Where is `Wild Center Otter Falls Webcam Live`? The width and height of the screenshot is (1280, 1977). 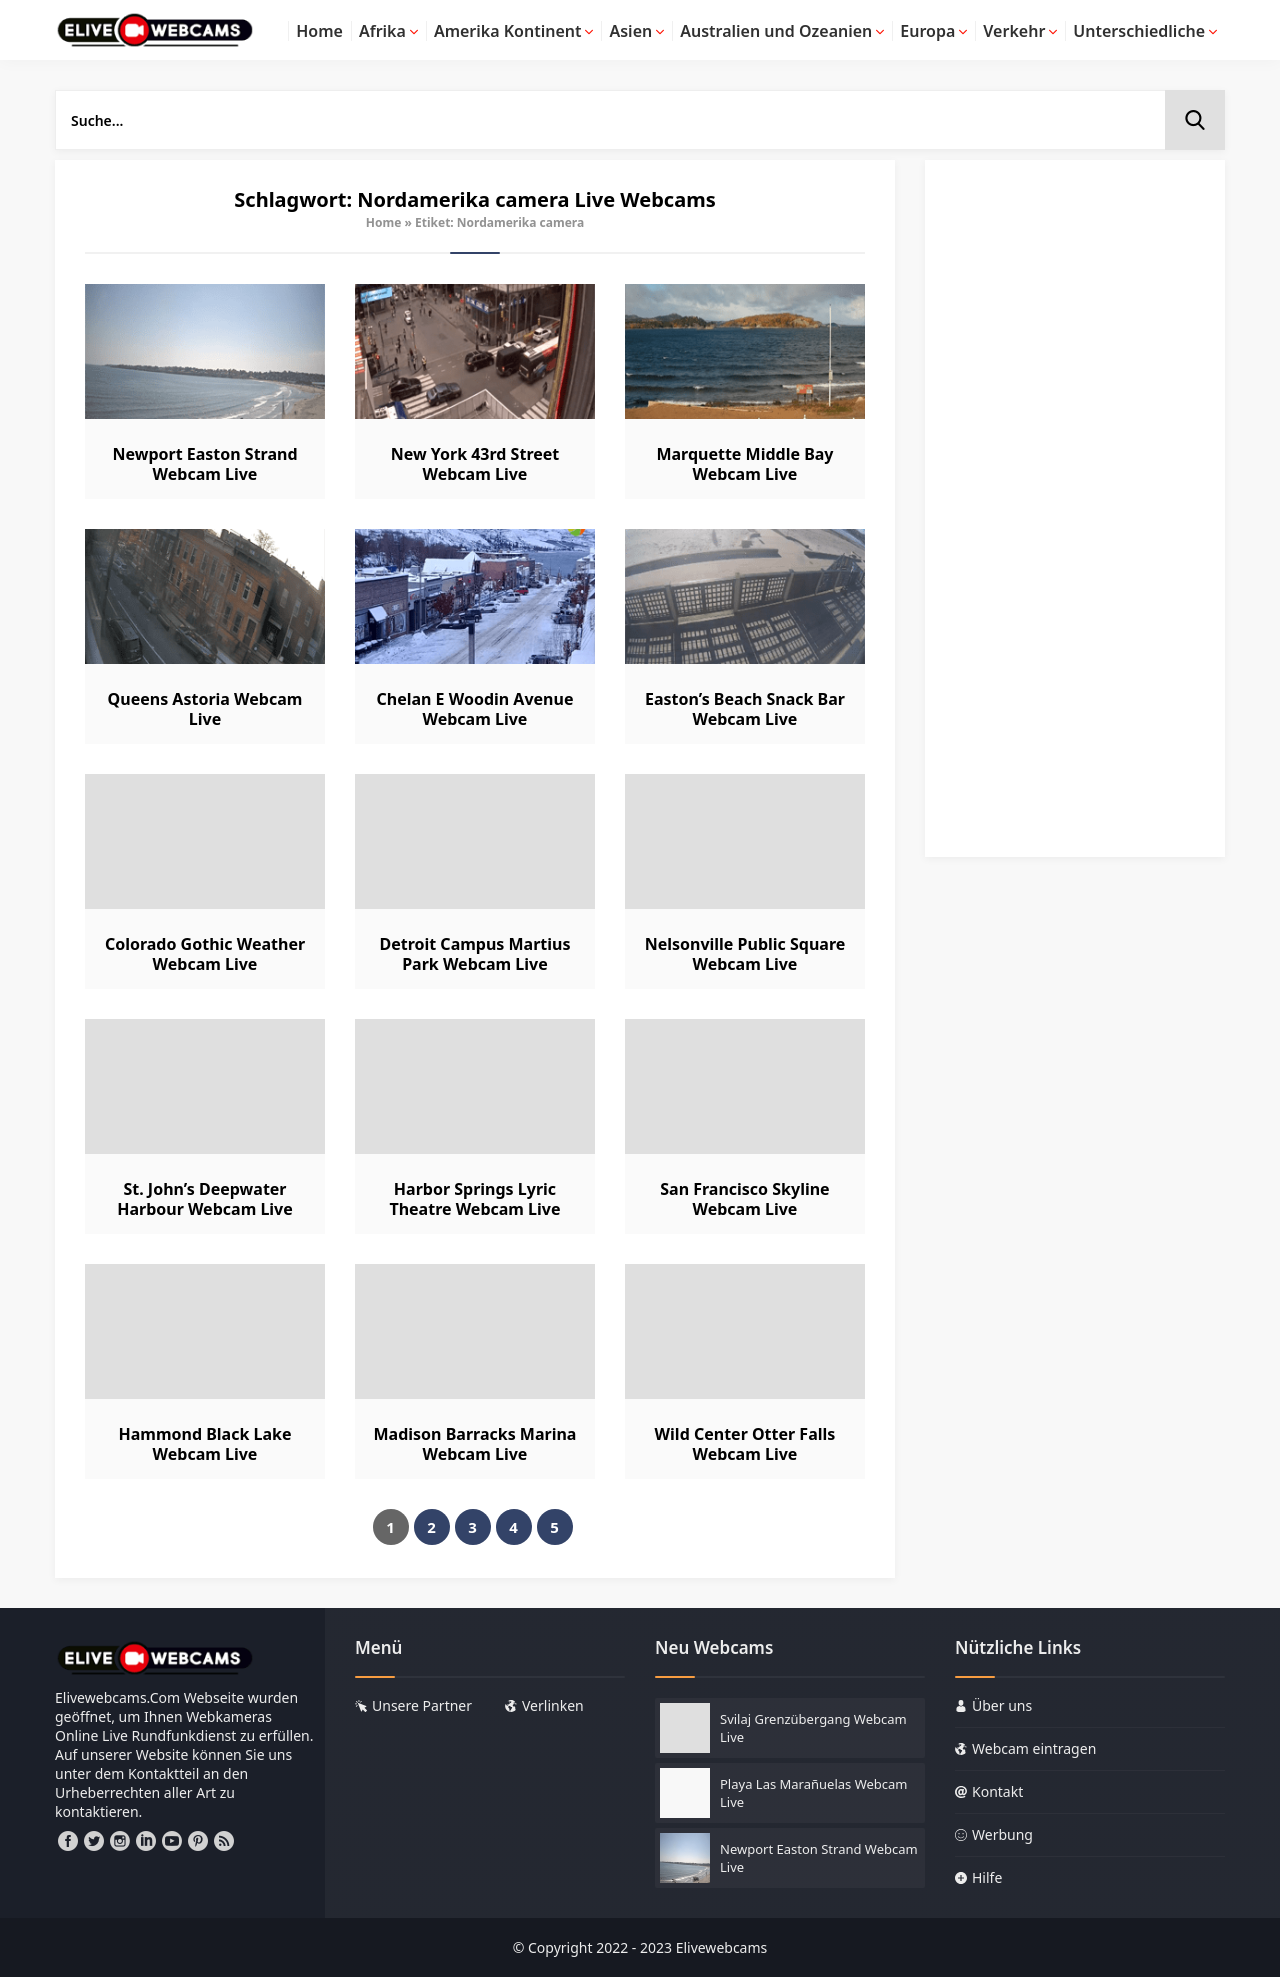
Wild Center Otter Falls Webcam Live is located at coordinates (745, 1444).